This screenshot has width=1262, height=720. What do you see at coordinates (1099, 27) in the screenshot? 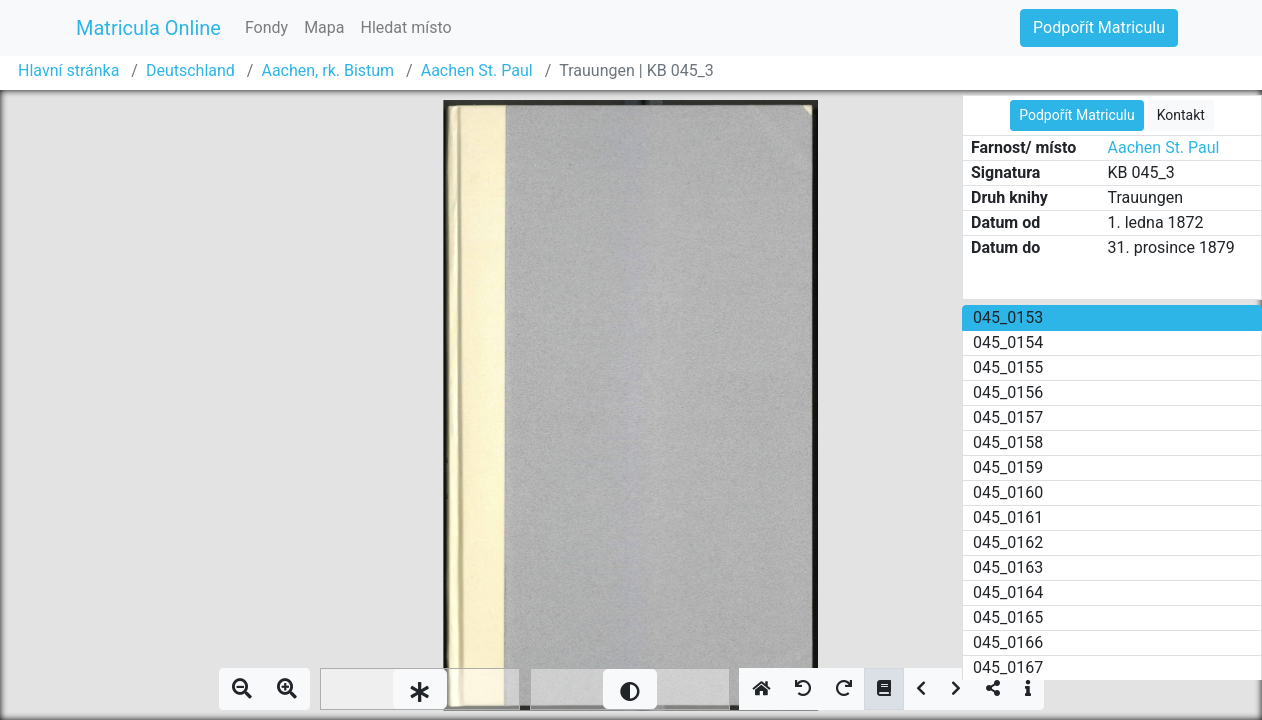
I see `Podpořít Matriculu` at bounding box center [1099, 27].